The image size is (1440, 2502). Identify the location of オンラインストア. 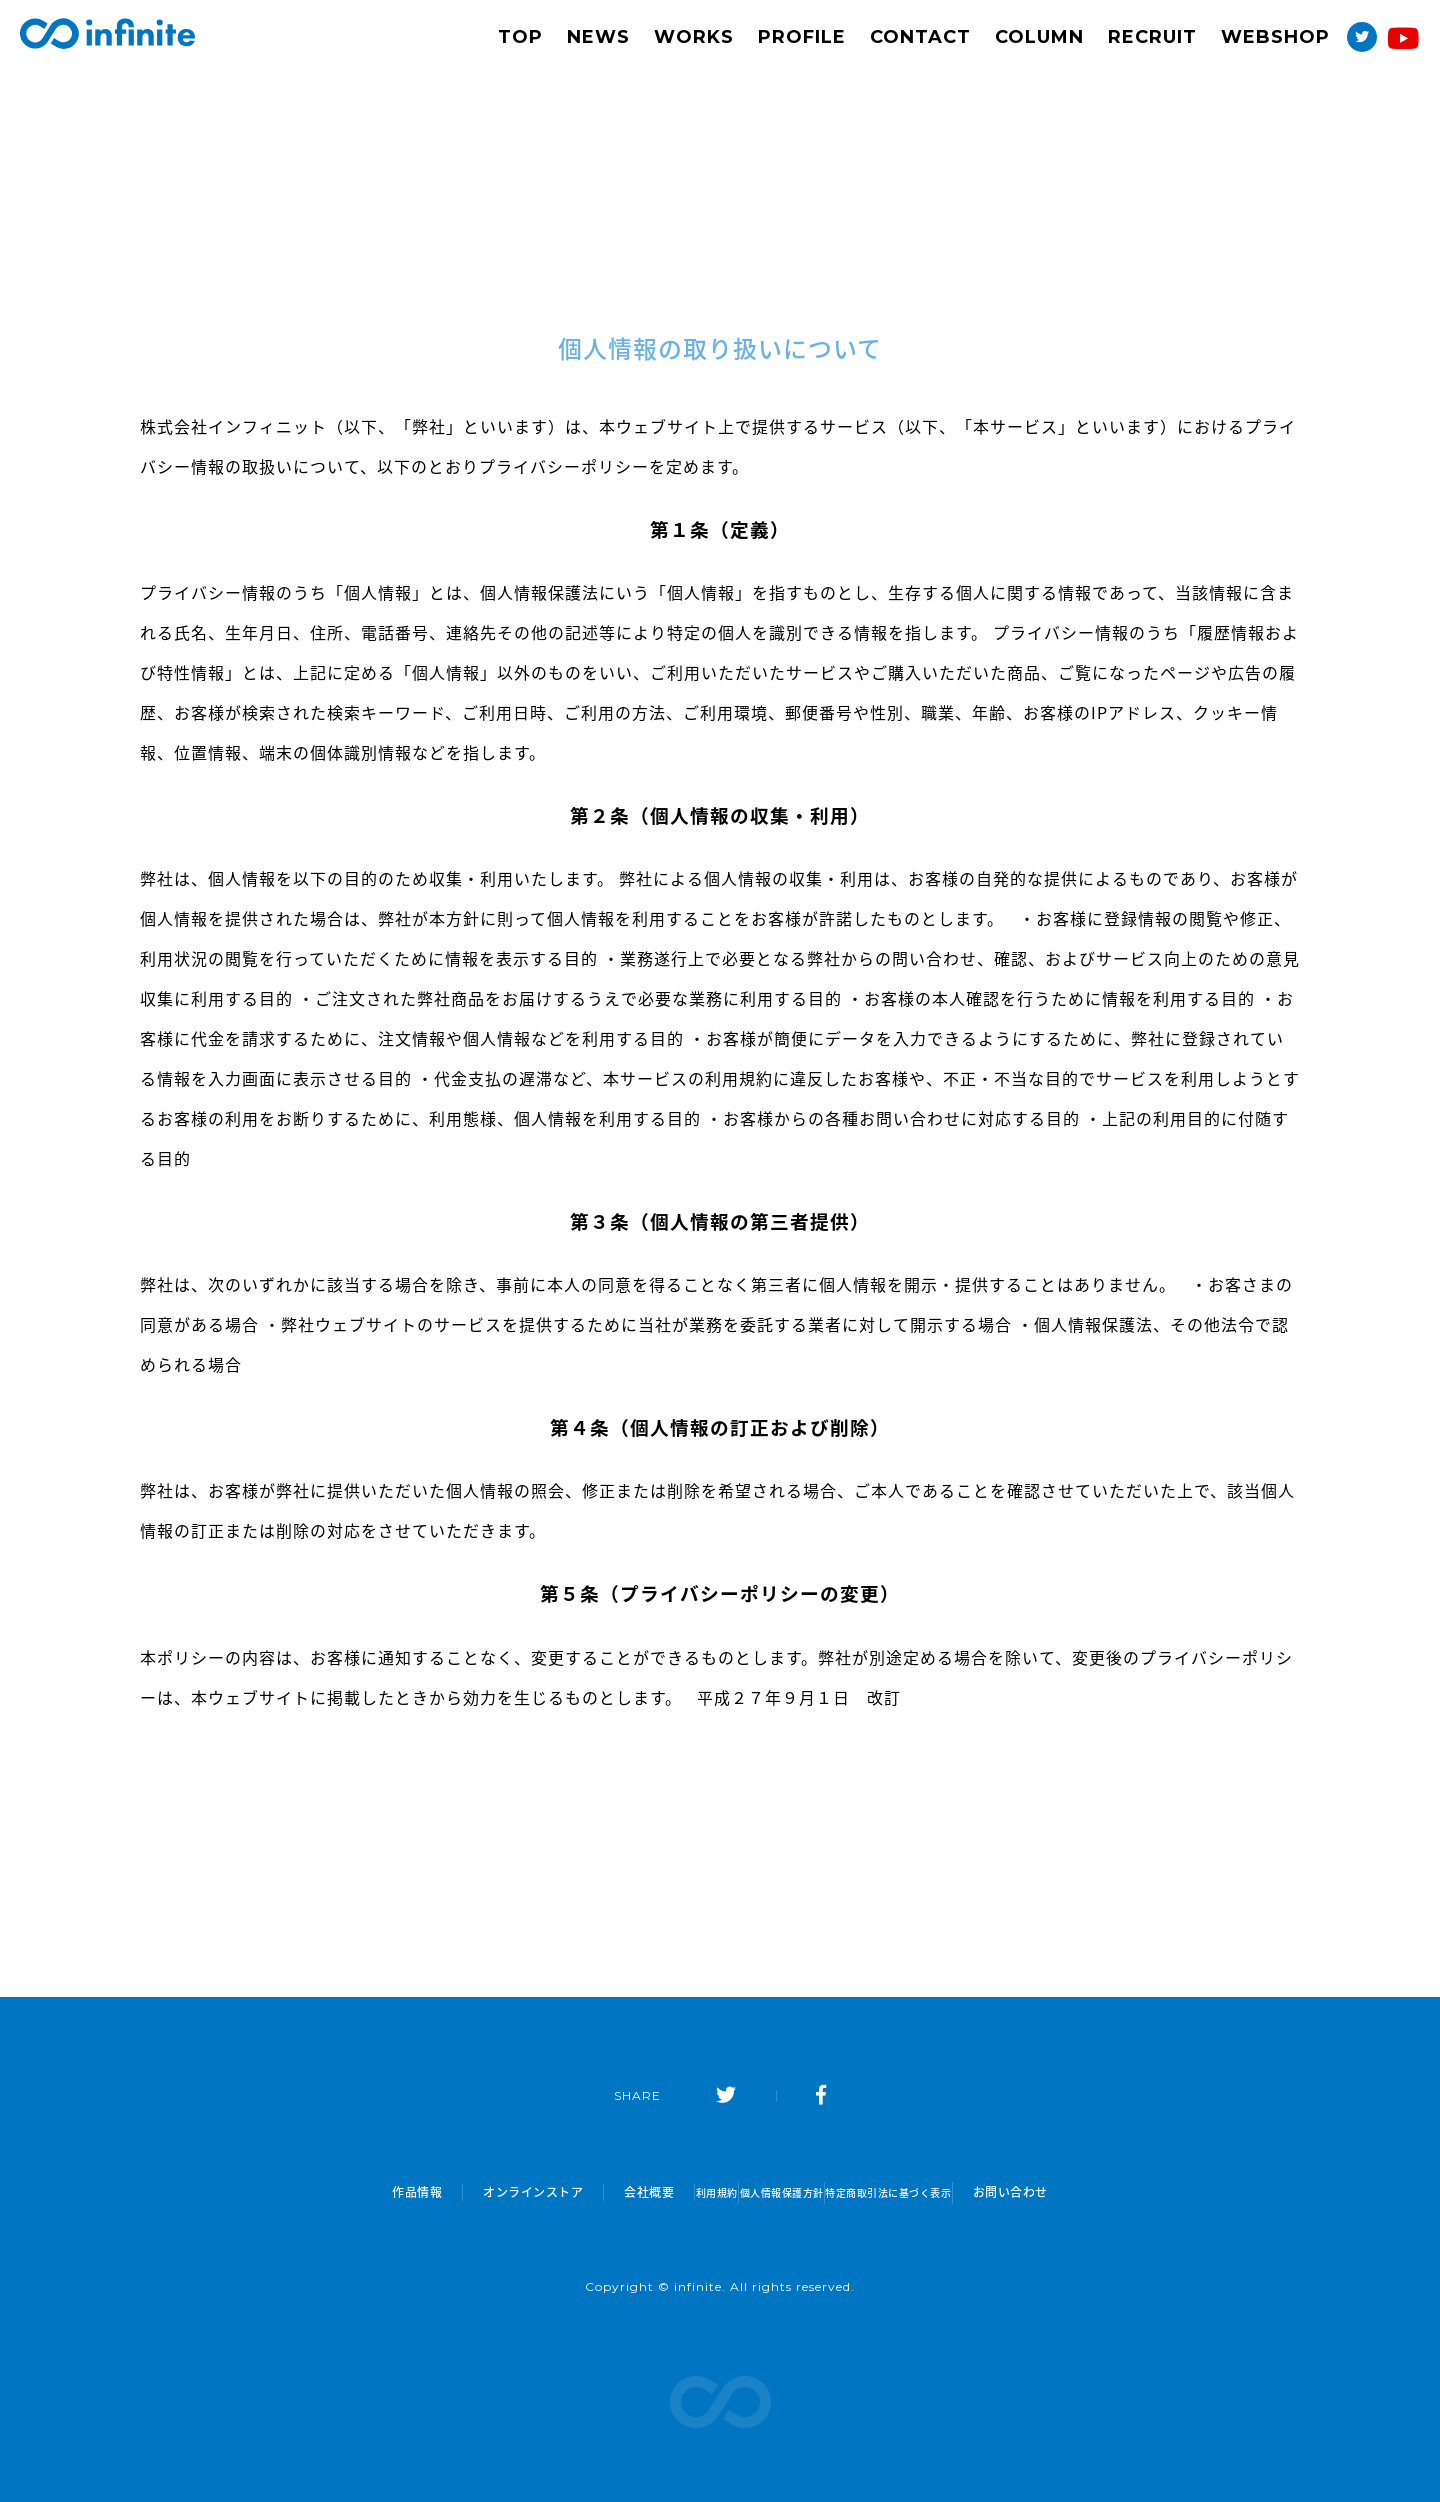
(451, 2192).